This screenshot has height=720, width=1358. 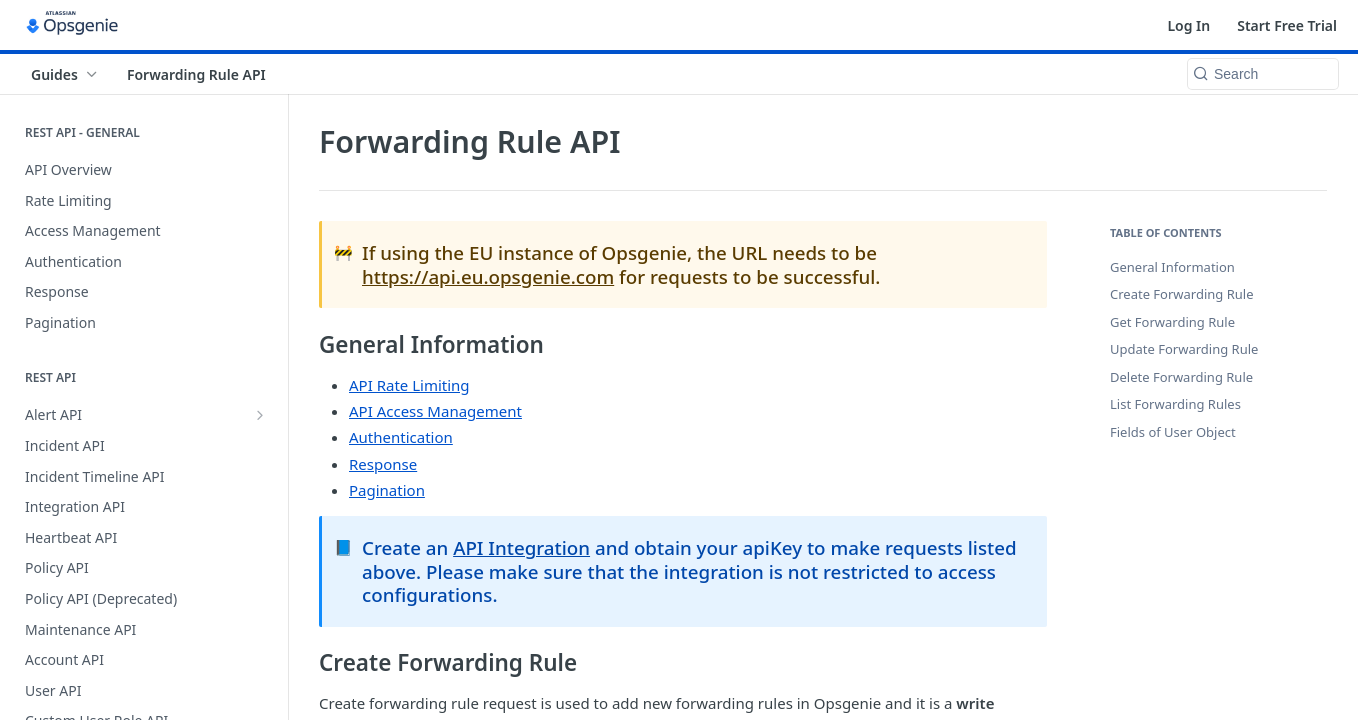 I want to click on API Access Management, so click(x=435, y=411).